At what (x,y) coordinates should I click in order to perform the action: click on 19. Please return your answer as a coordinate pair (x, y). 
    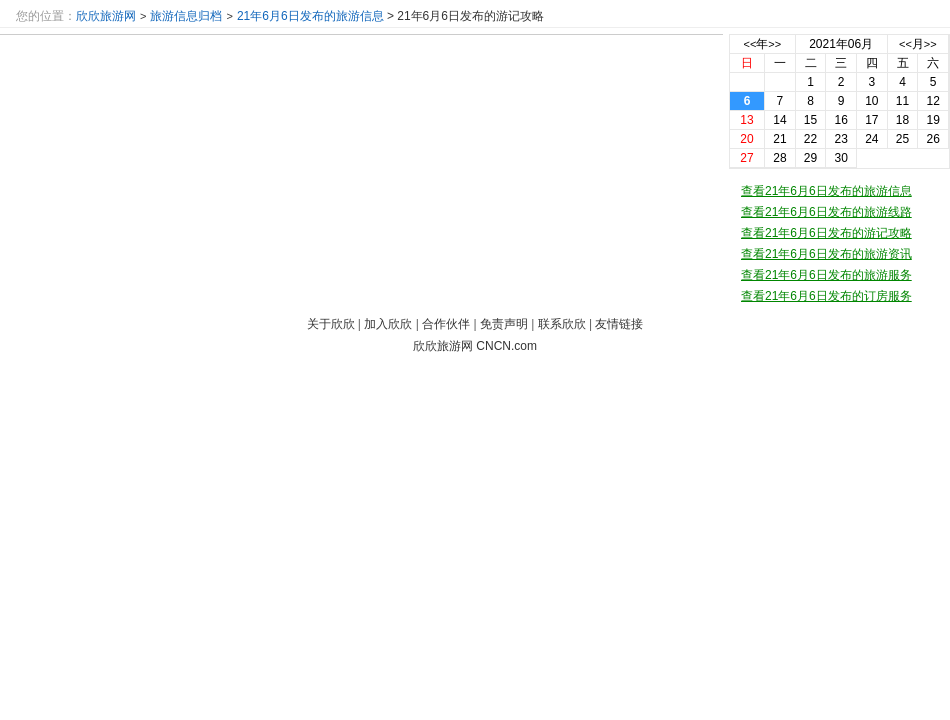
    Looking at the image, I should click on (932, 120).